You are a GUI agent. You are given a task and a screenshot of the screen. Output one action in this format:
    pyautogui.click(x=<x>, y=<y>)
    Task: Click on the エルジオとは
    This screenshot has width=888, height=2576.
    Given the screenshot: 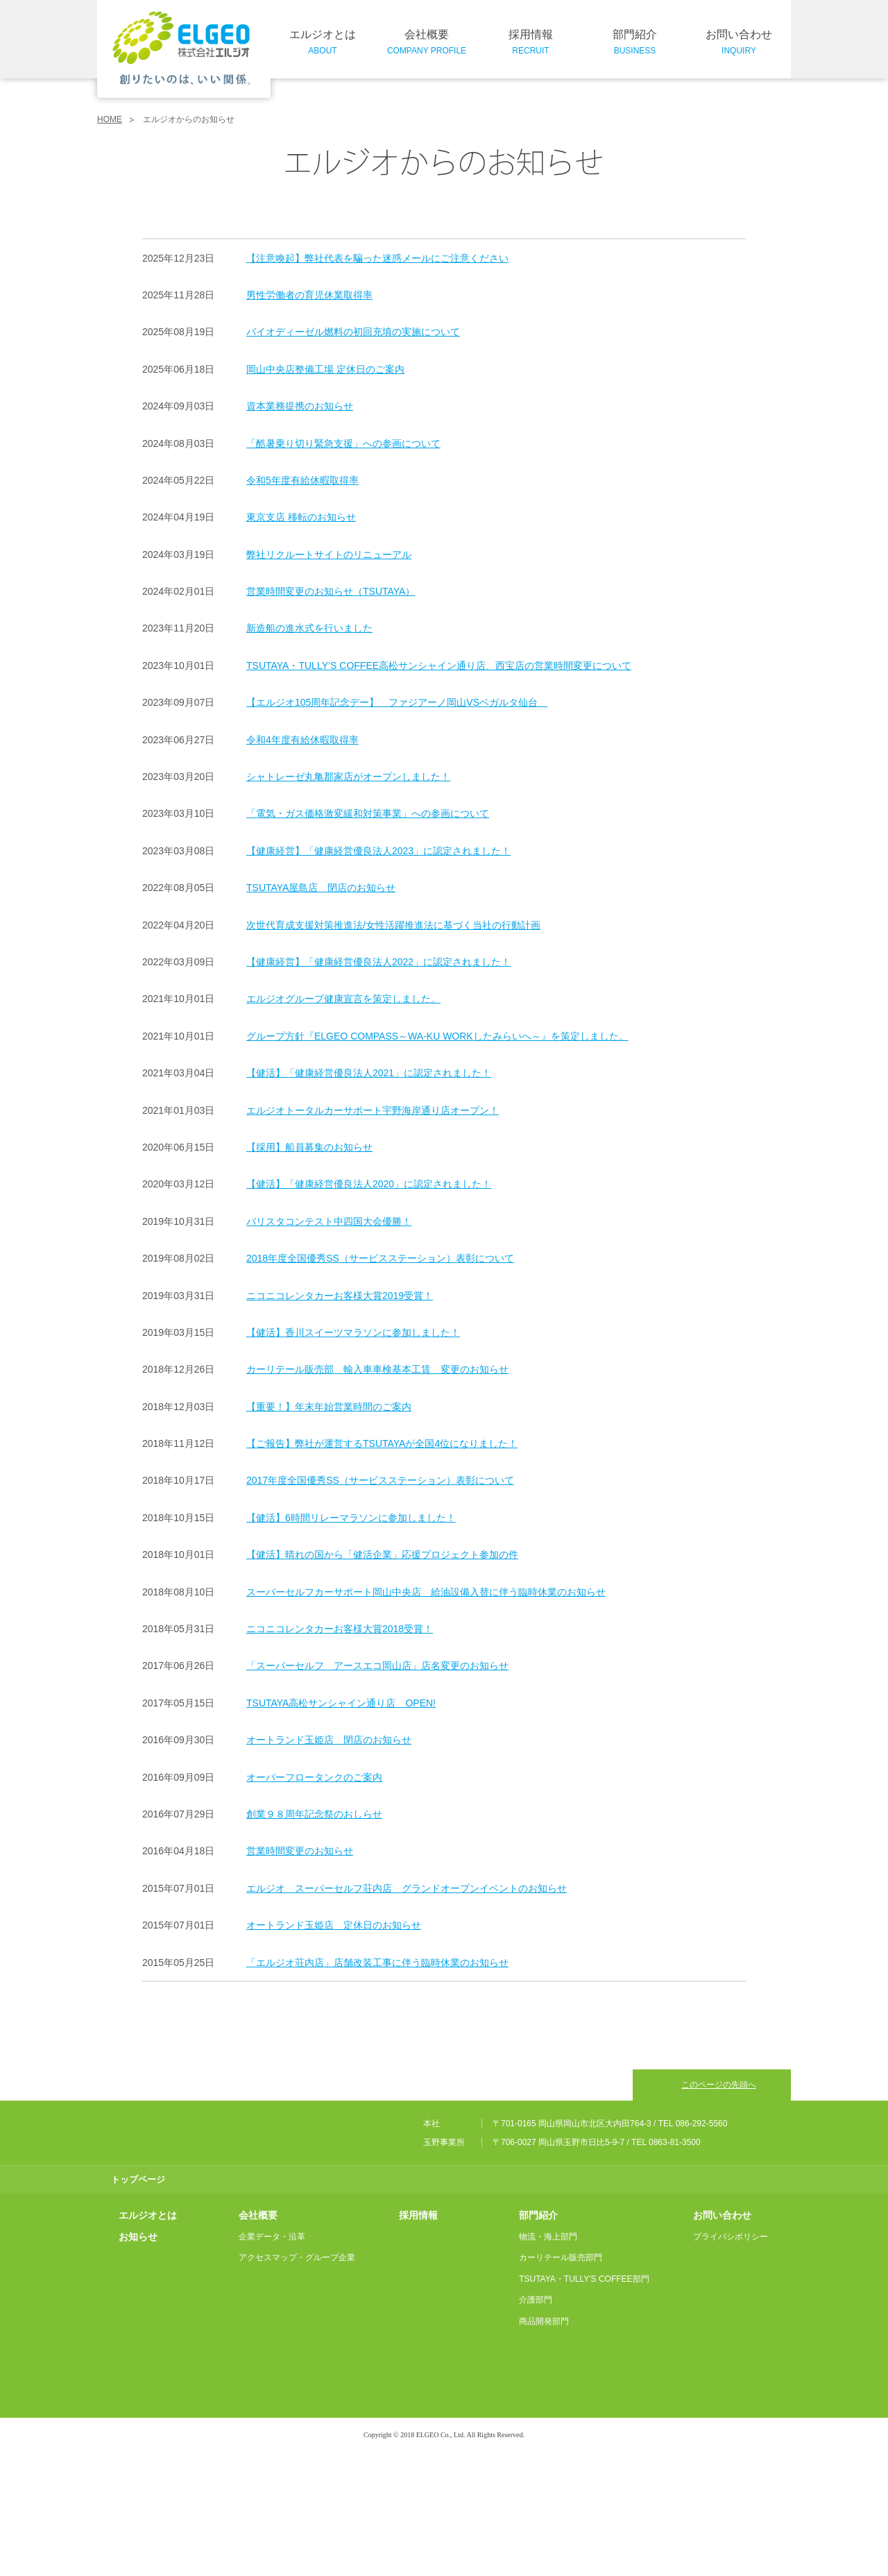 What is the action you would take?
    pyautogui.click(x=322, y=43)
    